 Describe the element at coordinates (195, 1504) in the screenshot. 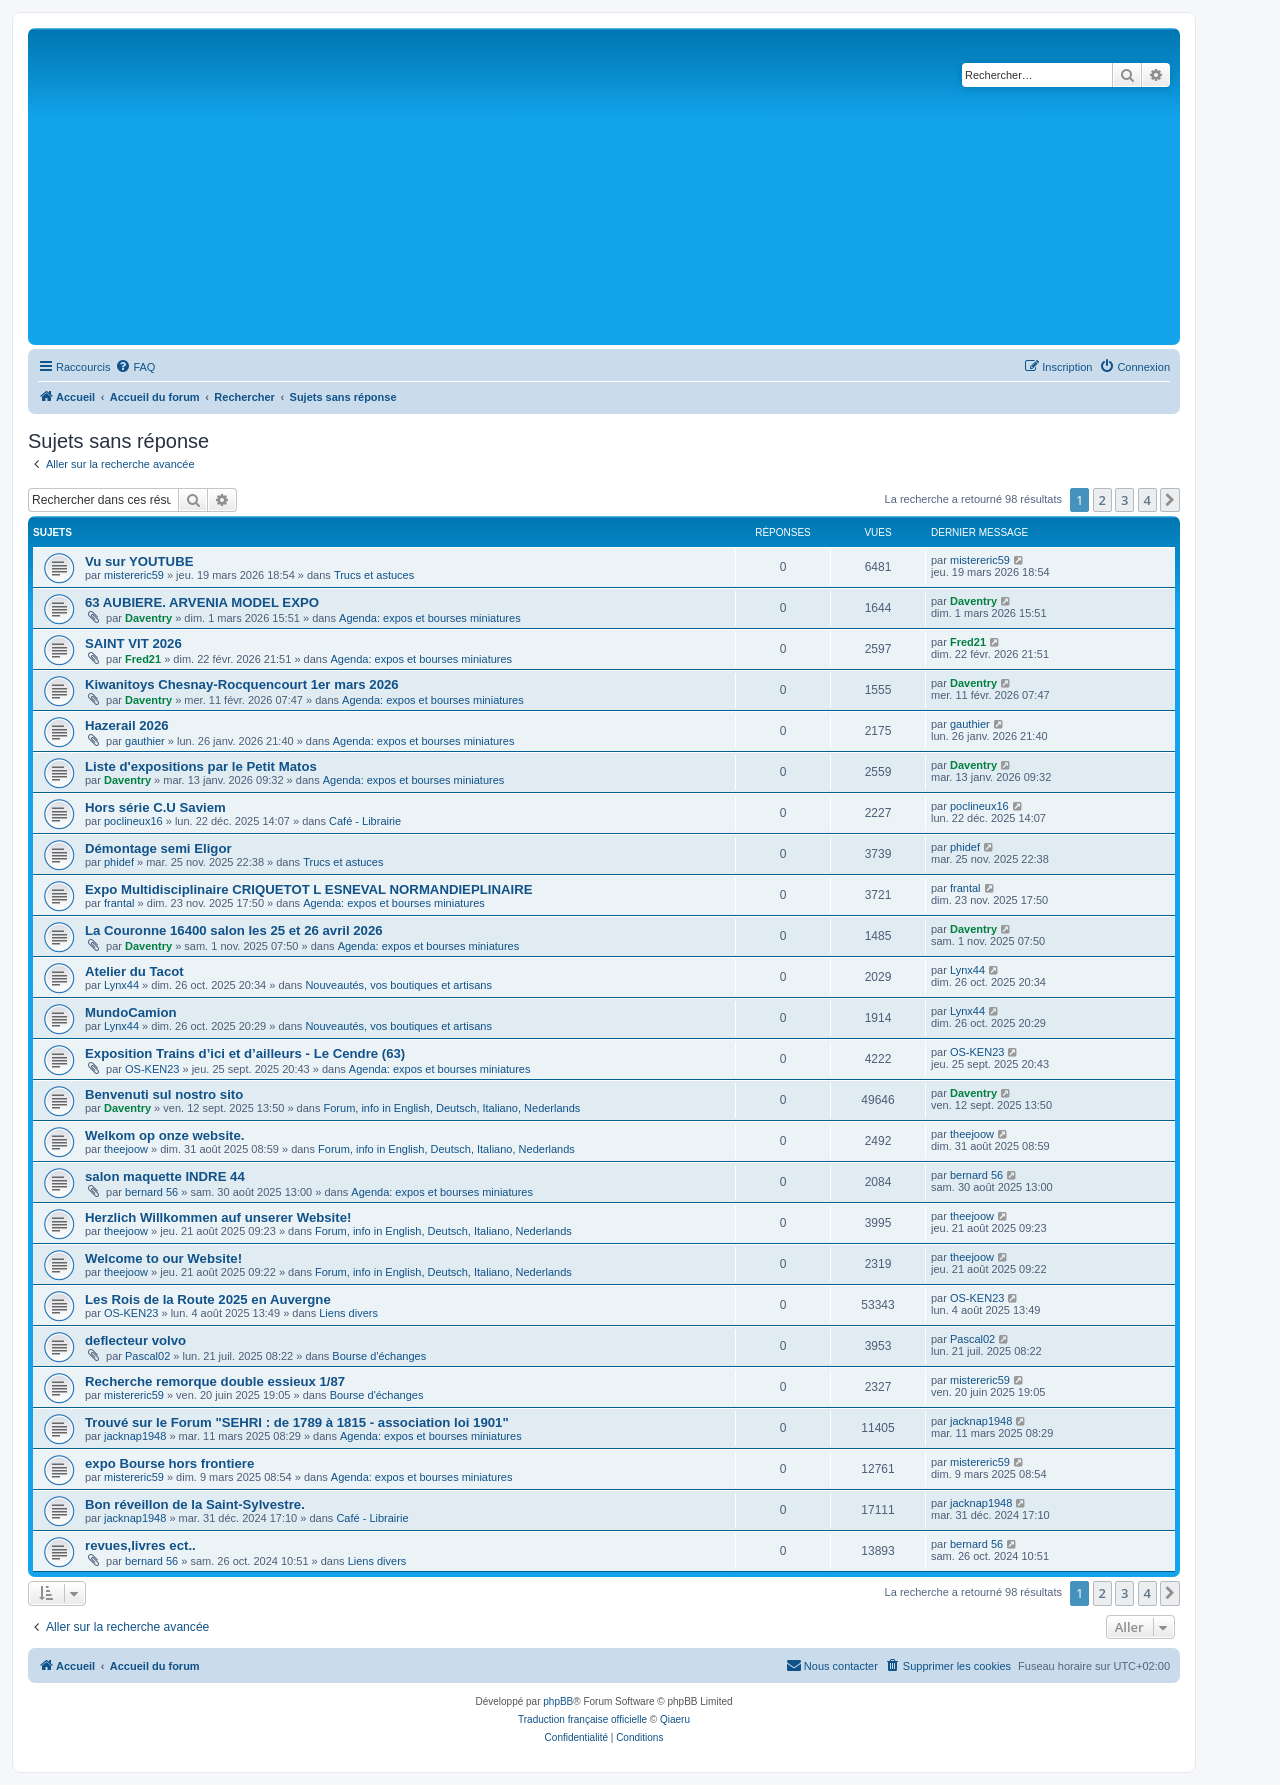

I see `Bon réveillon de la Saint-Sylvestre.` at that location.